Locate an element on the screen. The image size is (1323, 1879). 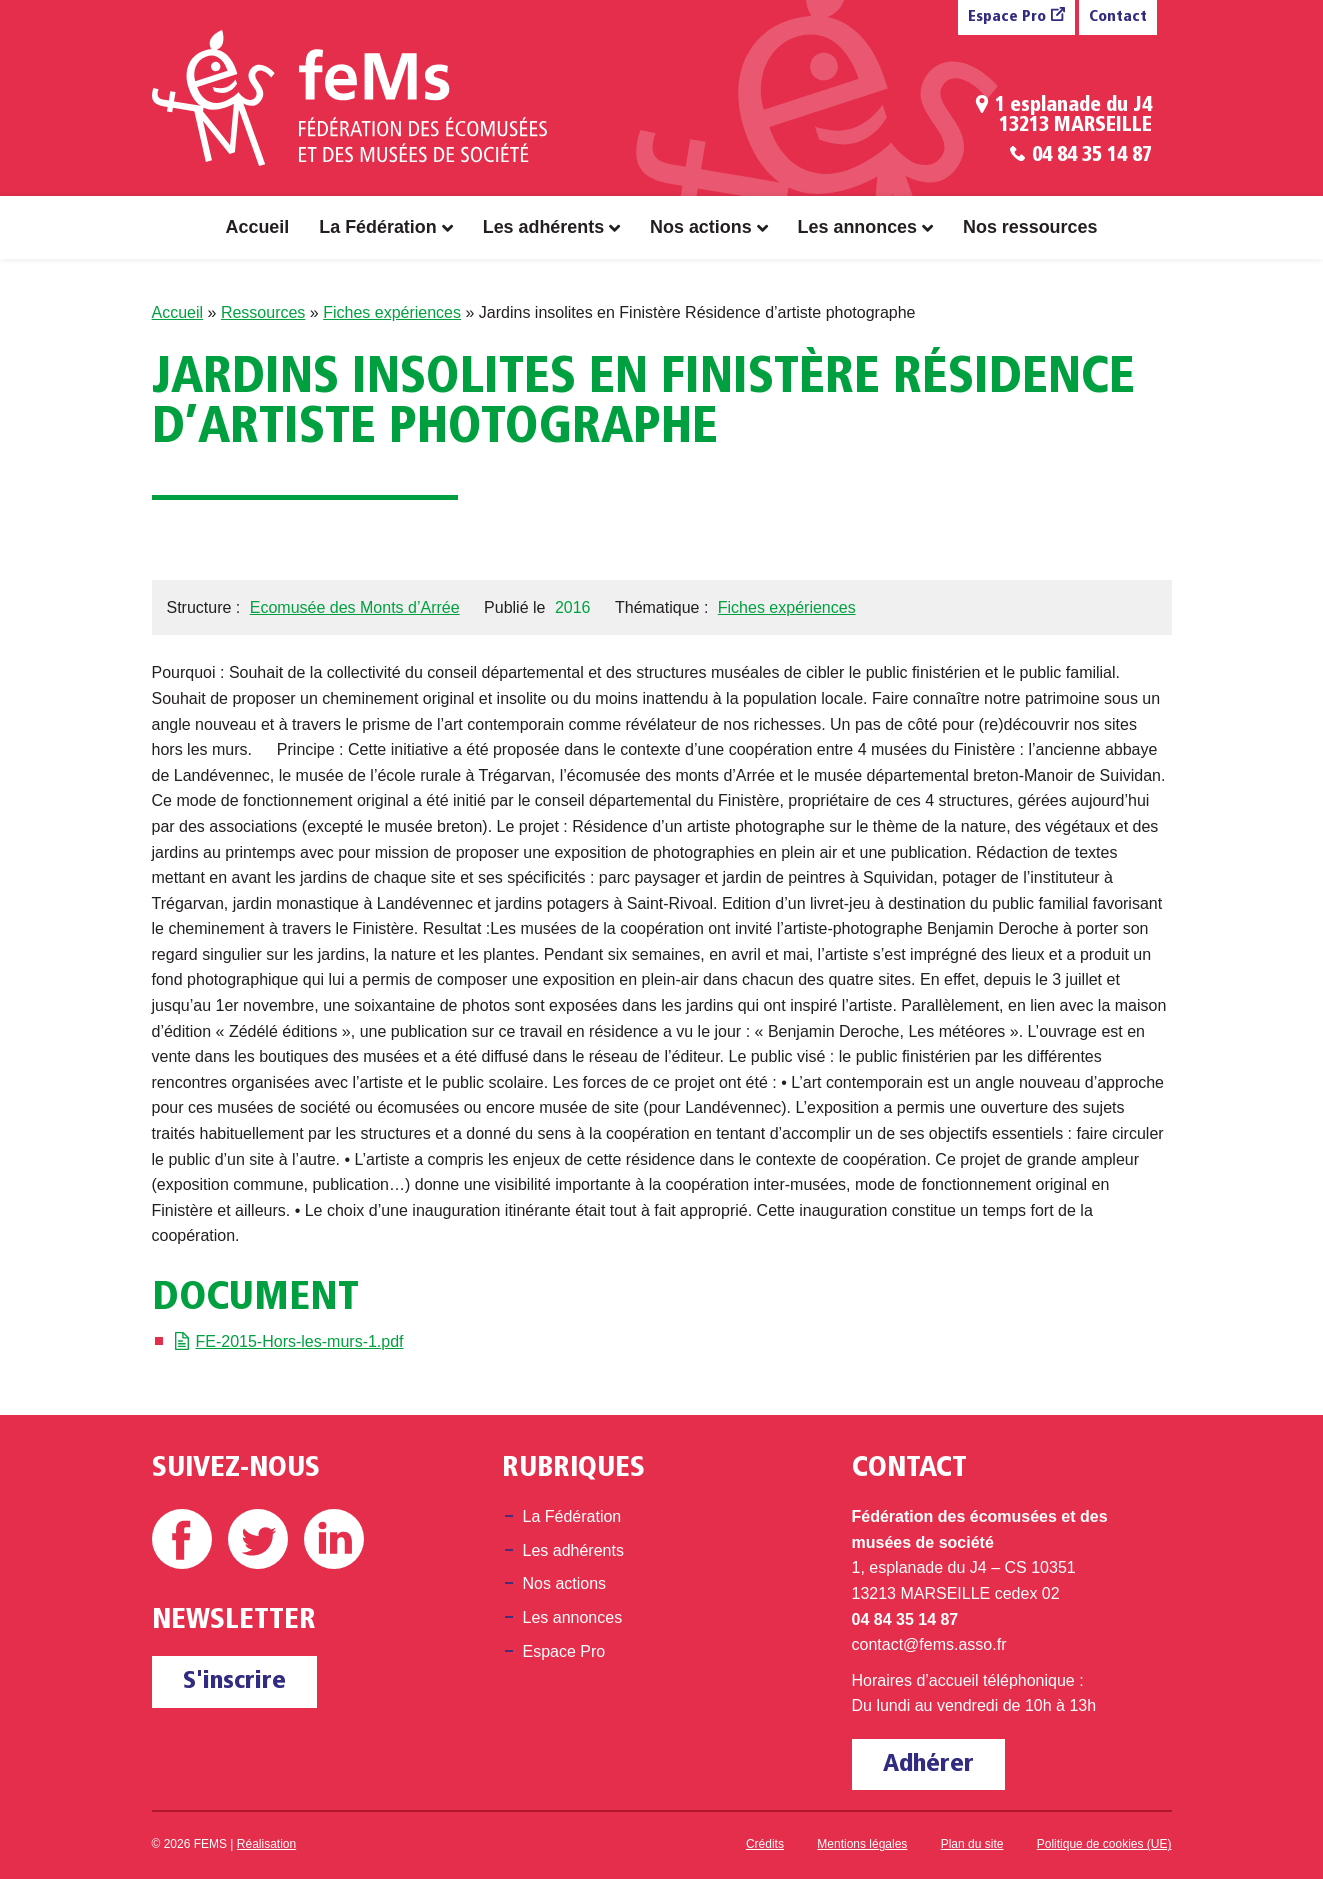
Twitter is located at coordinates (258, 1539).